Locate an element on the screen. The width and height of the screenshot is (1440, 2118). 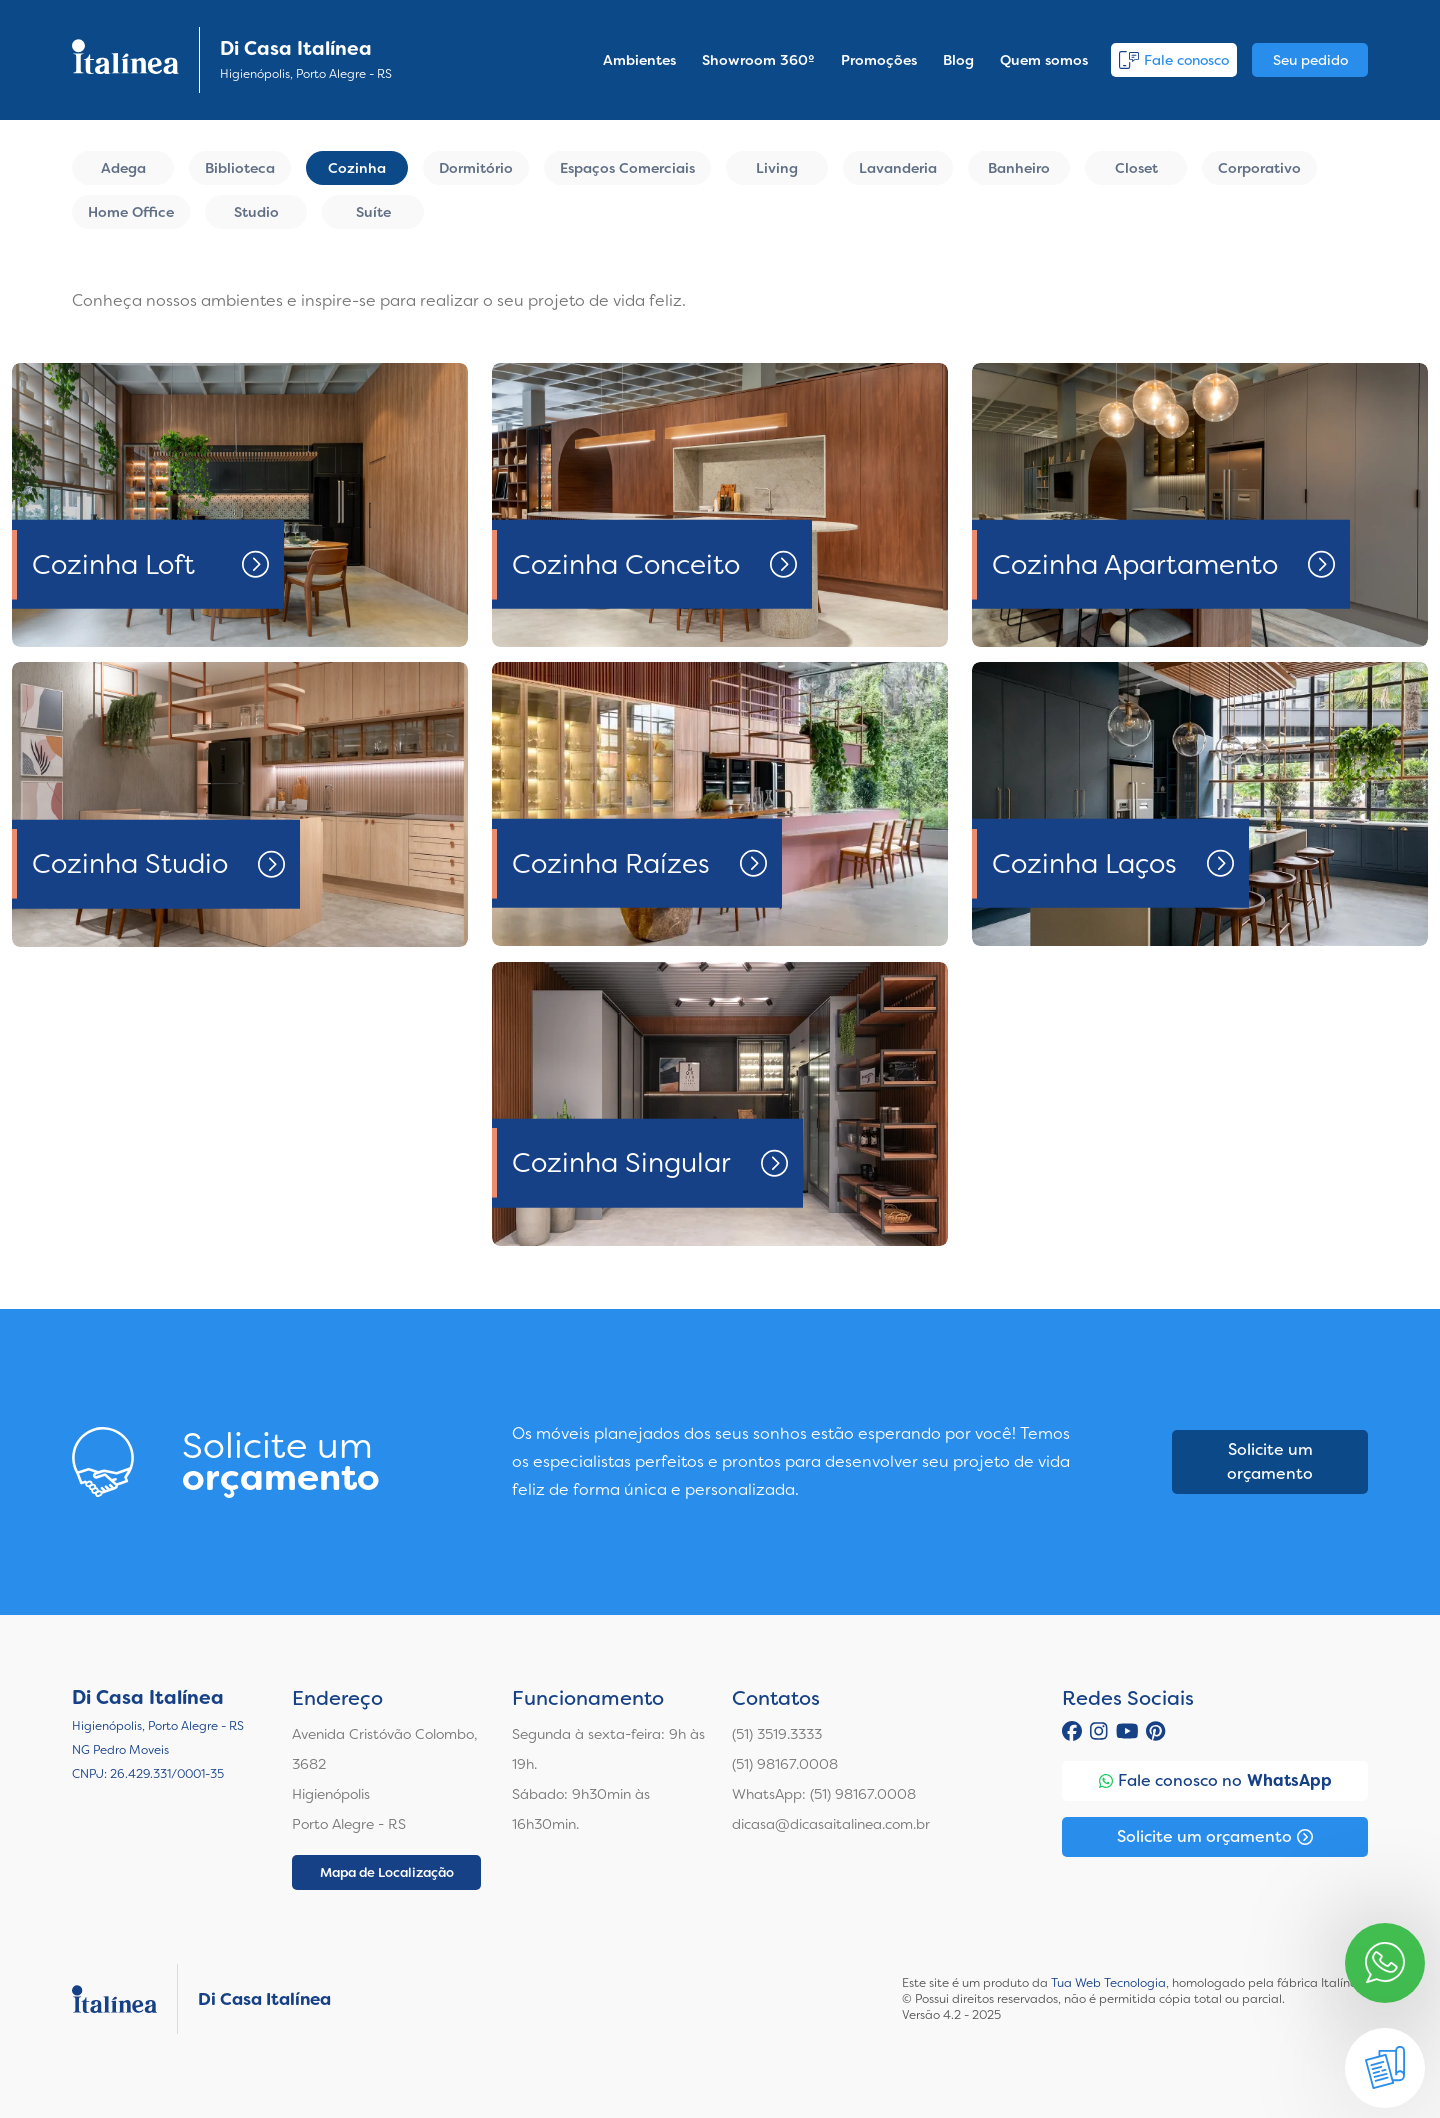
Promoções is located at coordinates (879, 60).